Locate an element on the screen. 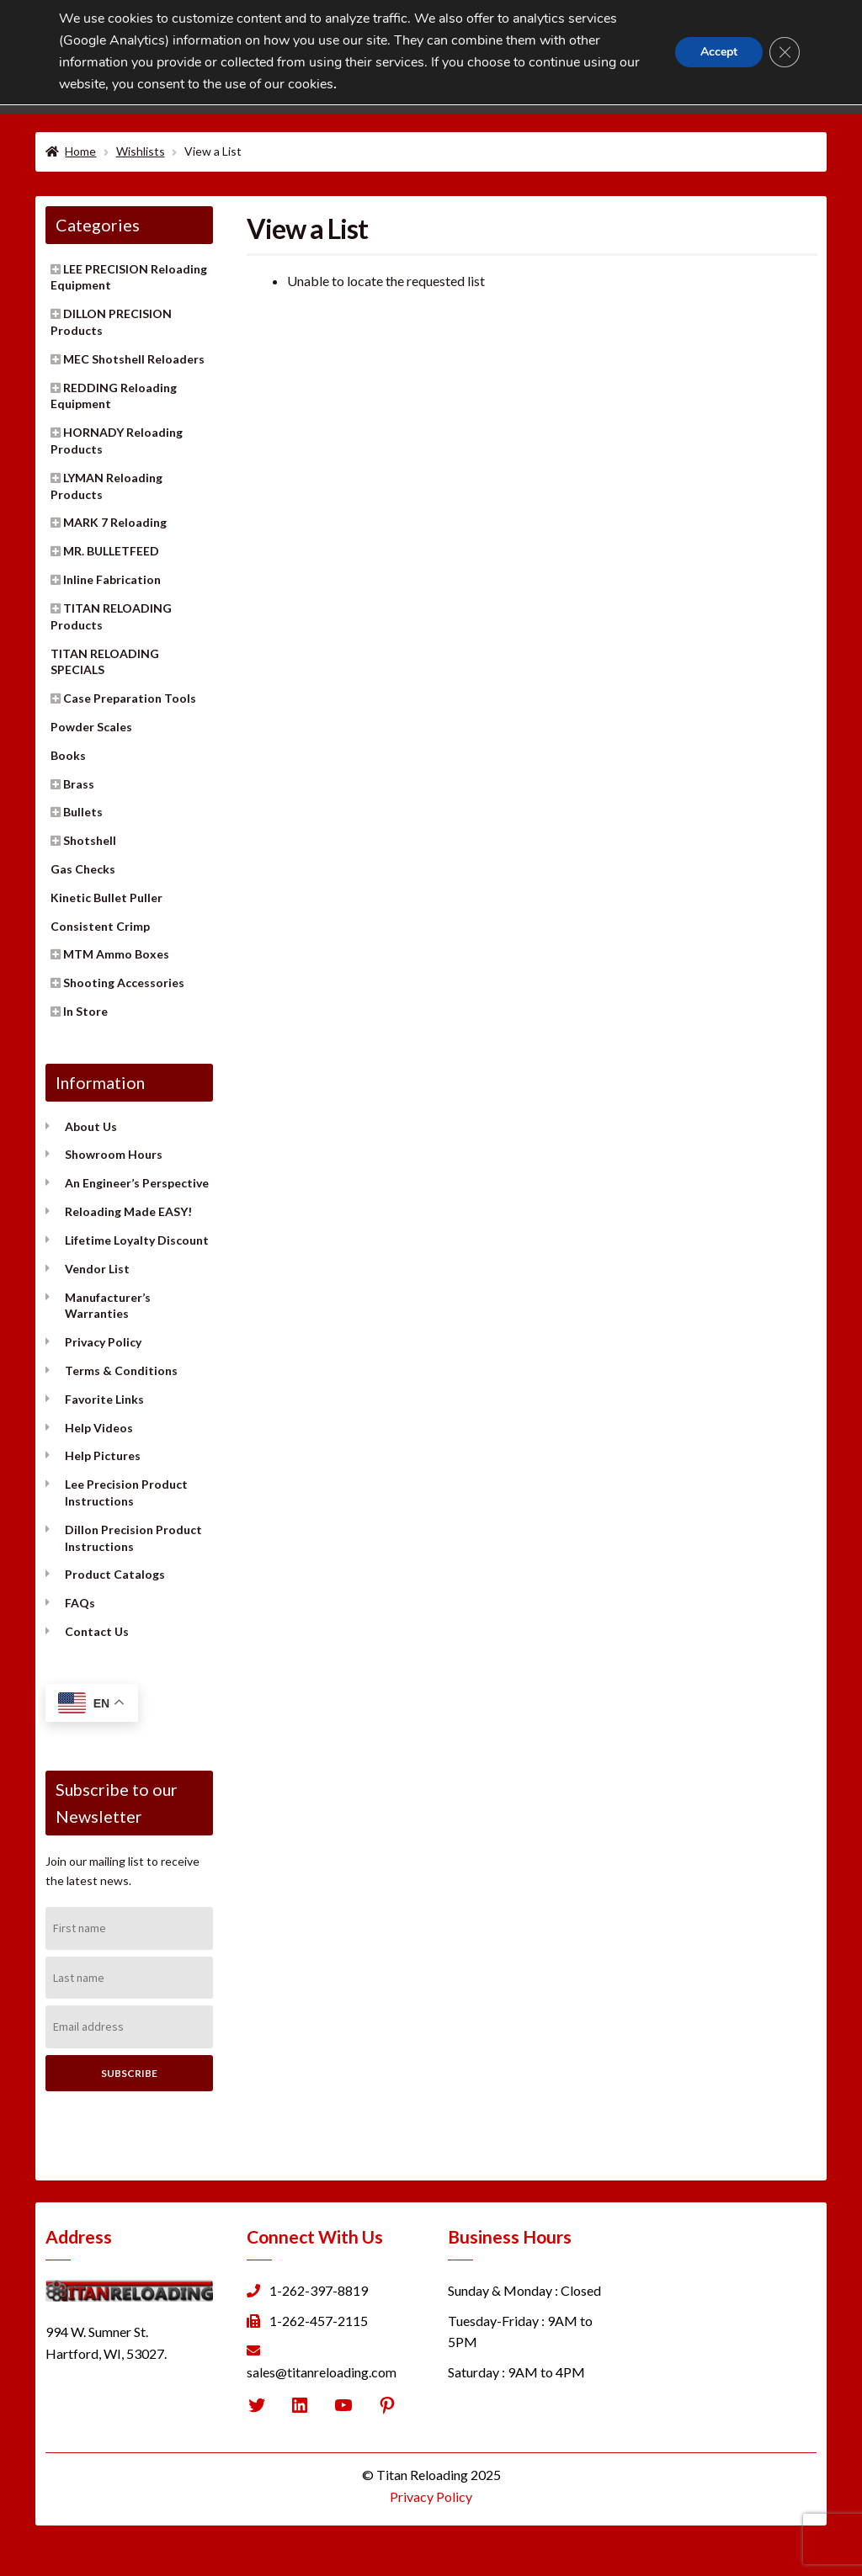 The width and height of the screenshot is (862, 2576). Kinetic Bullet Puller is located at coordinates (106, 897).